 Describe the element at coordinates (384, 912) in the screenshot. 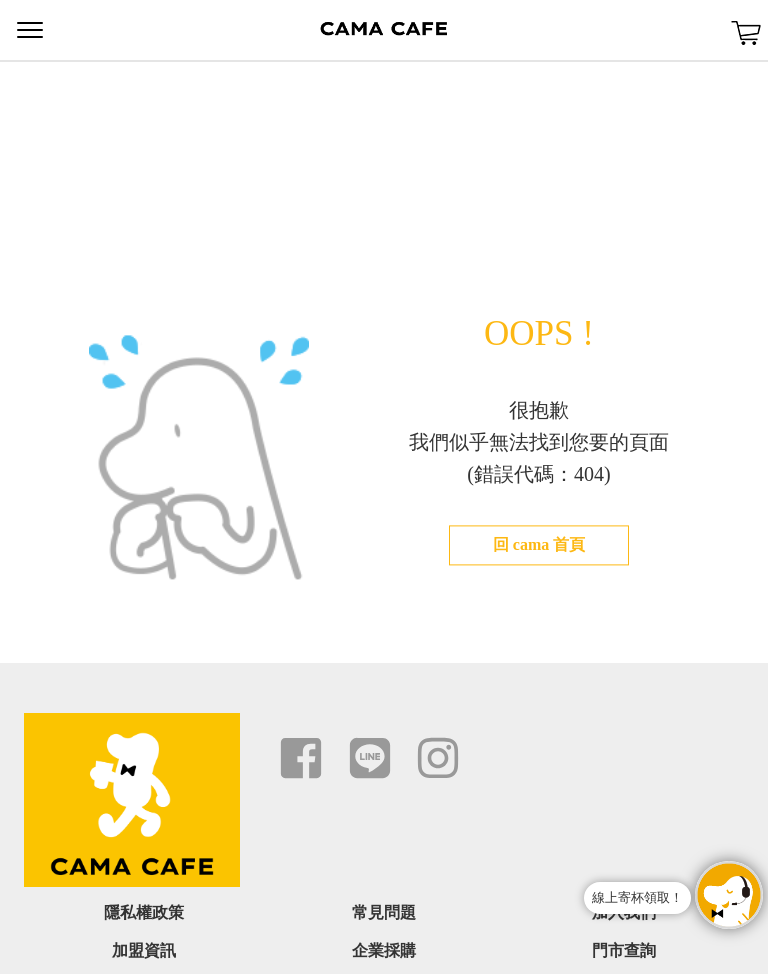

I see `常見問題` at that location.